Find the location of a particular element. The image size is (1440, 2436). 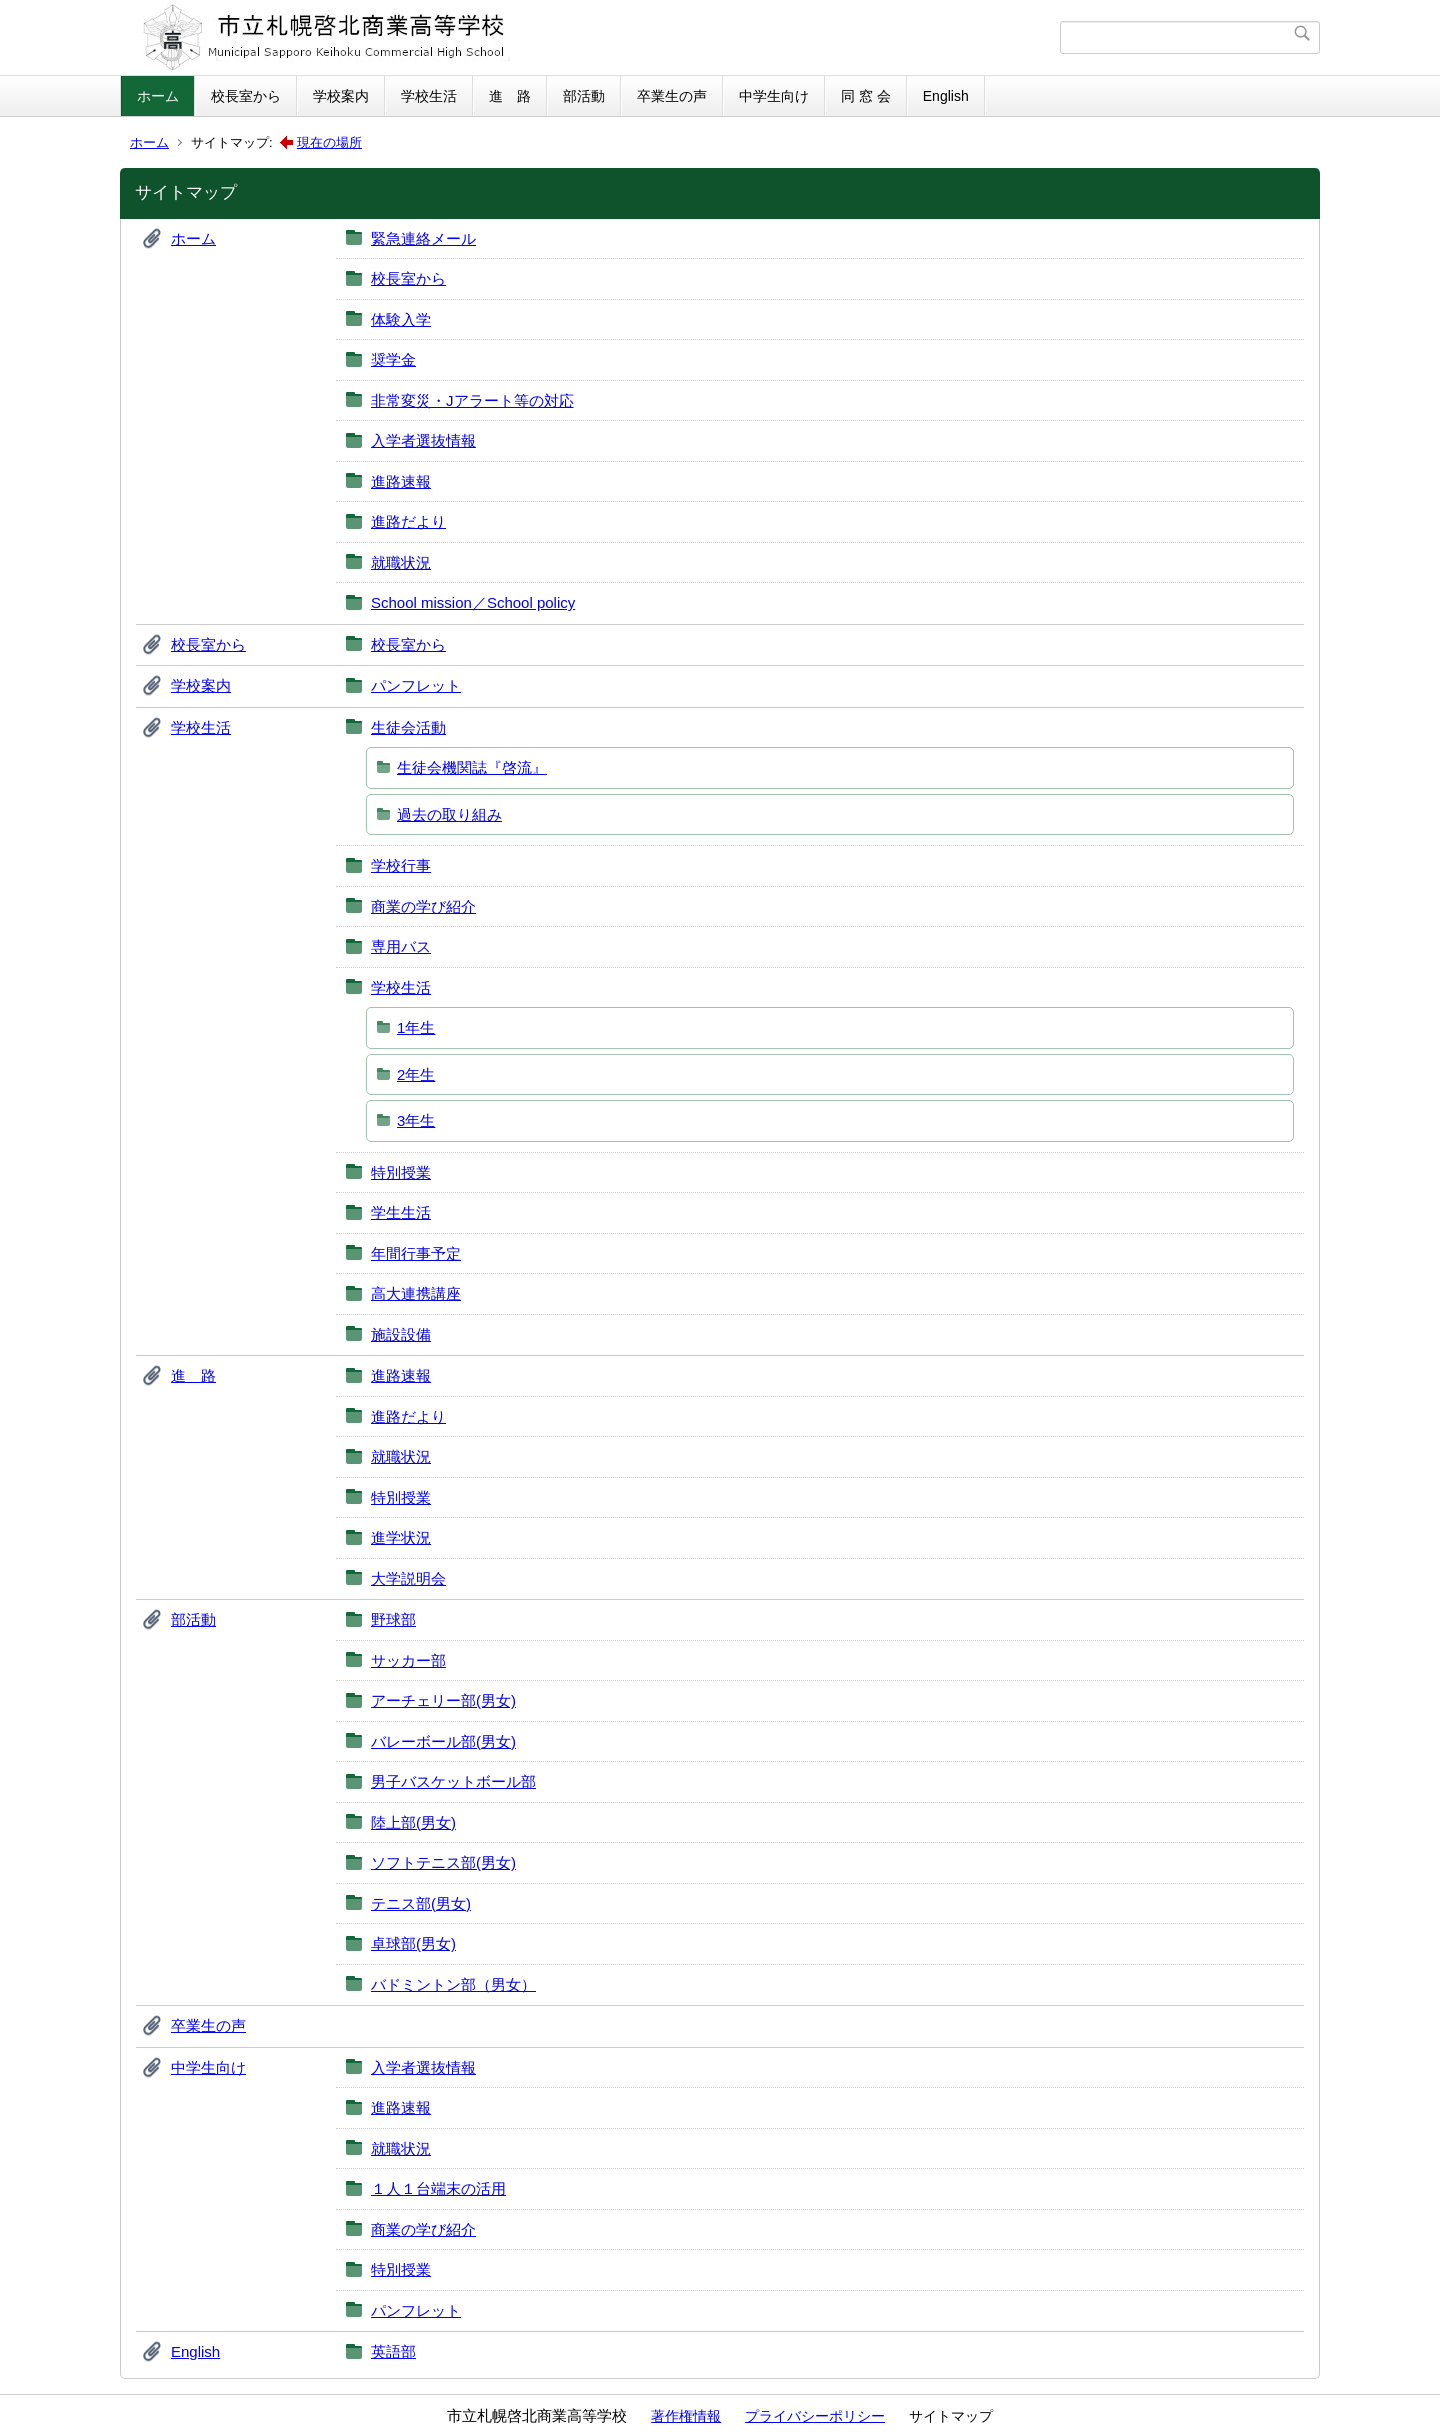

入学者選抜情報 is located at coordinates (423, 440).